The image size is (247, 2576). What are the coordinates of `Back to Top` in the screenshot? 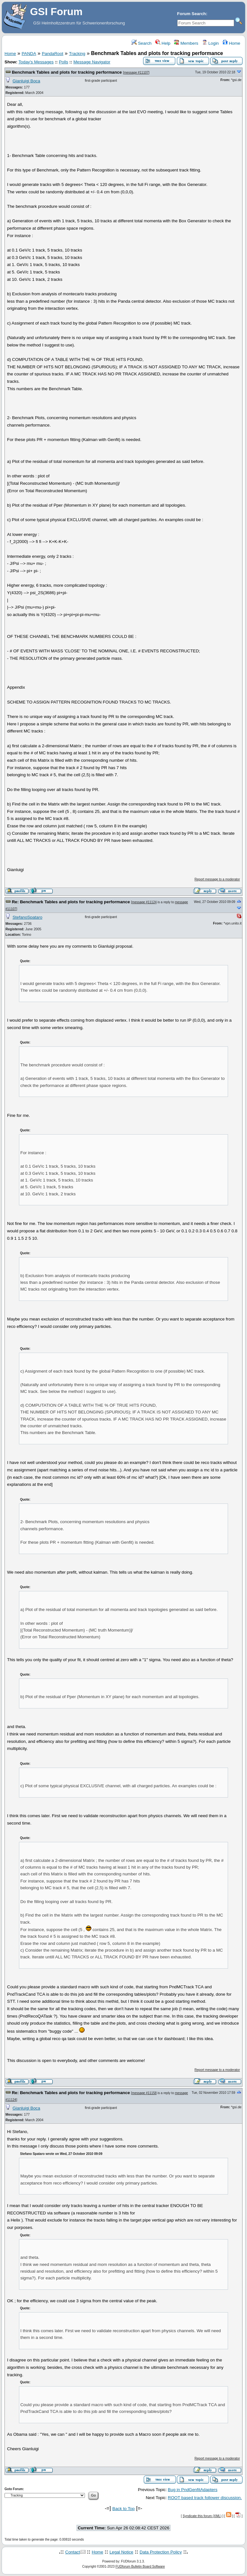 It's located at (123, 2508).